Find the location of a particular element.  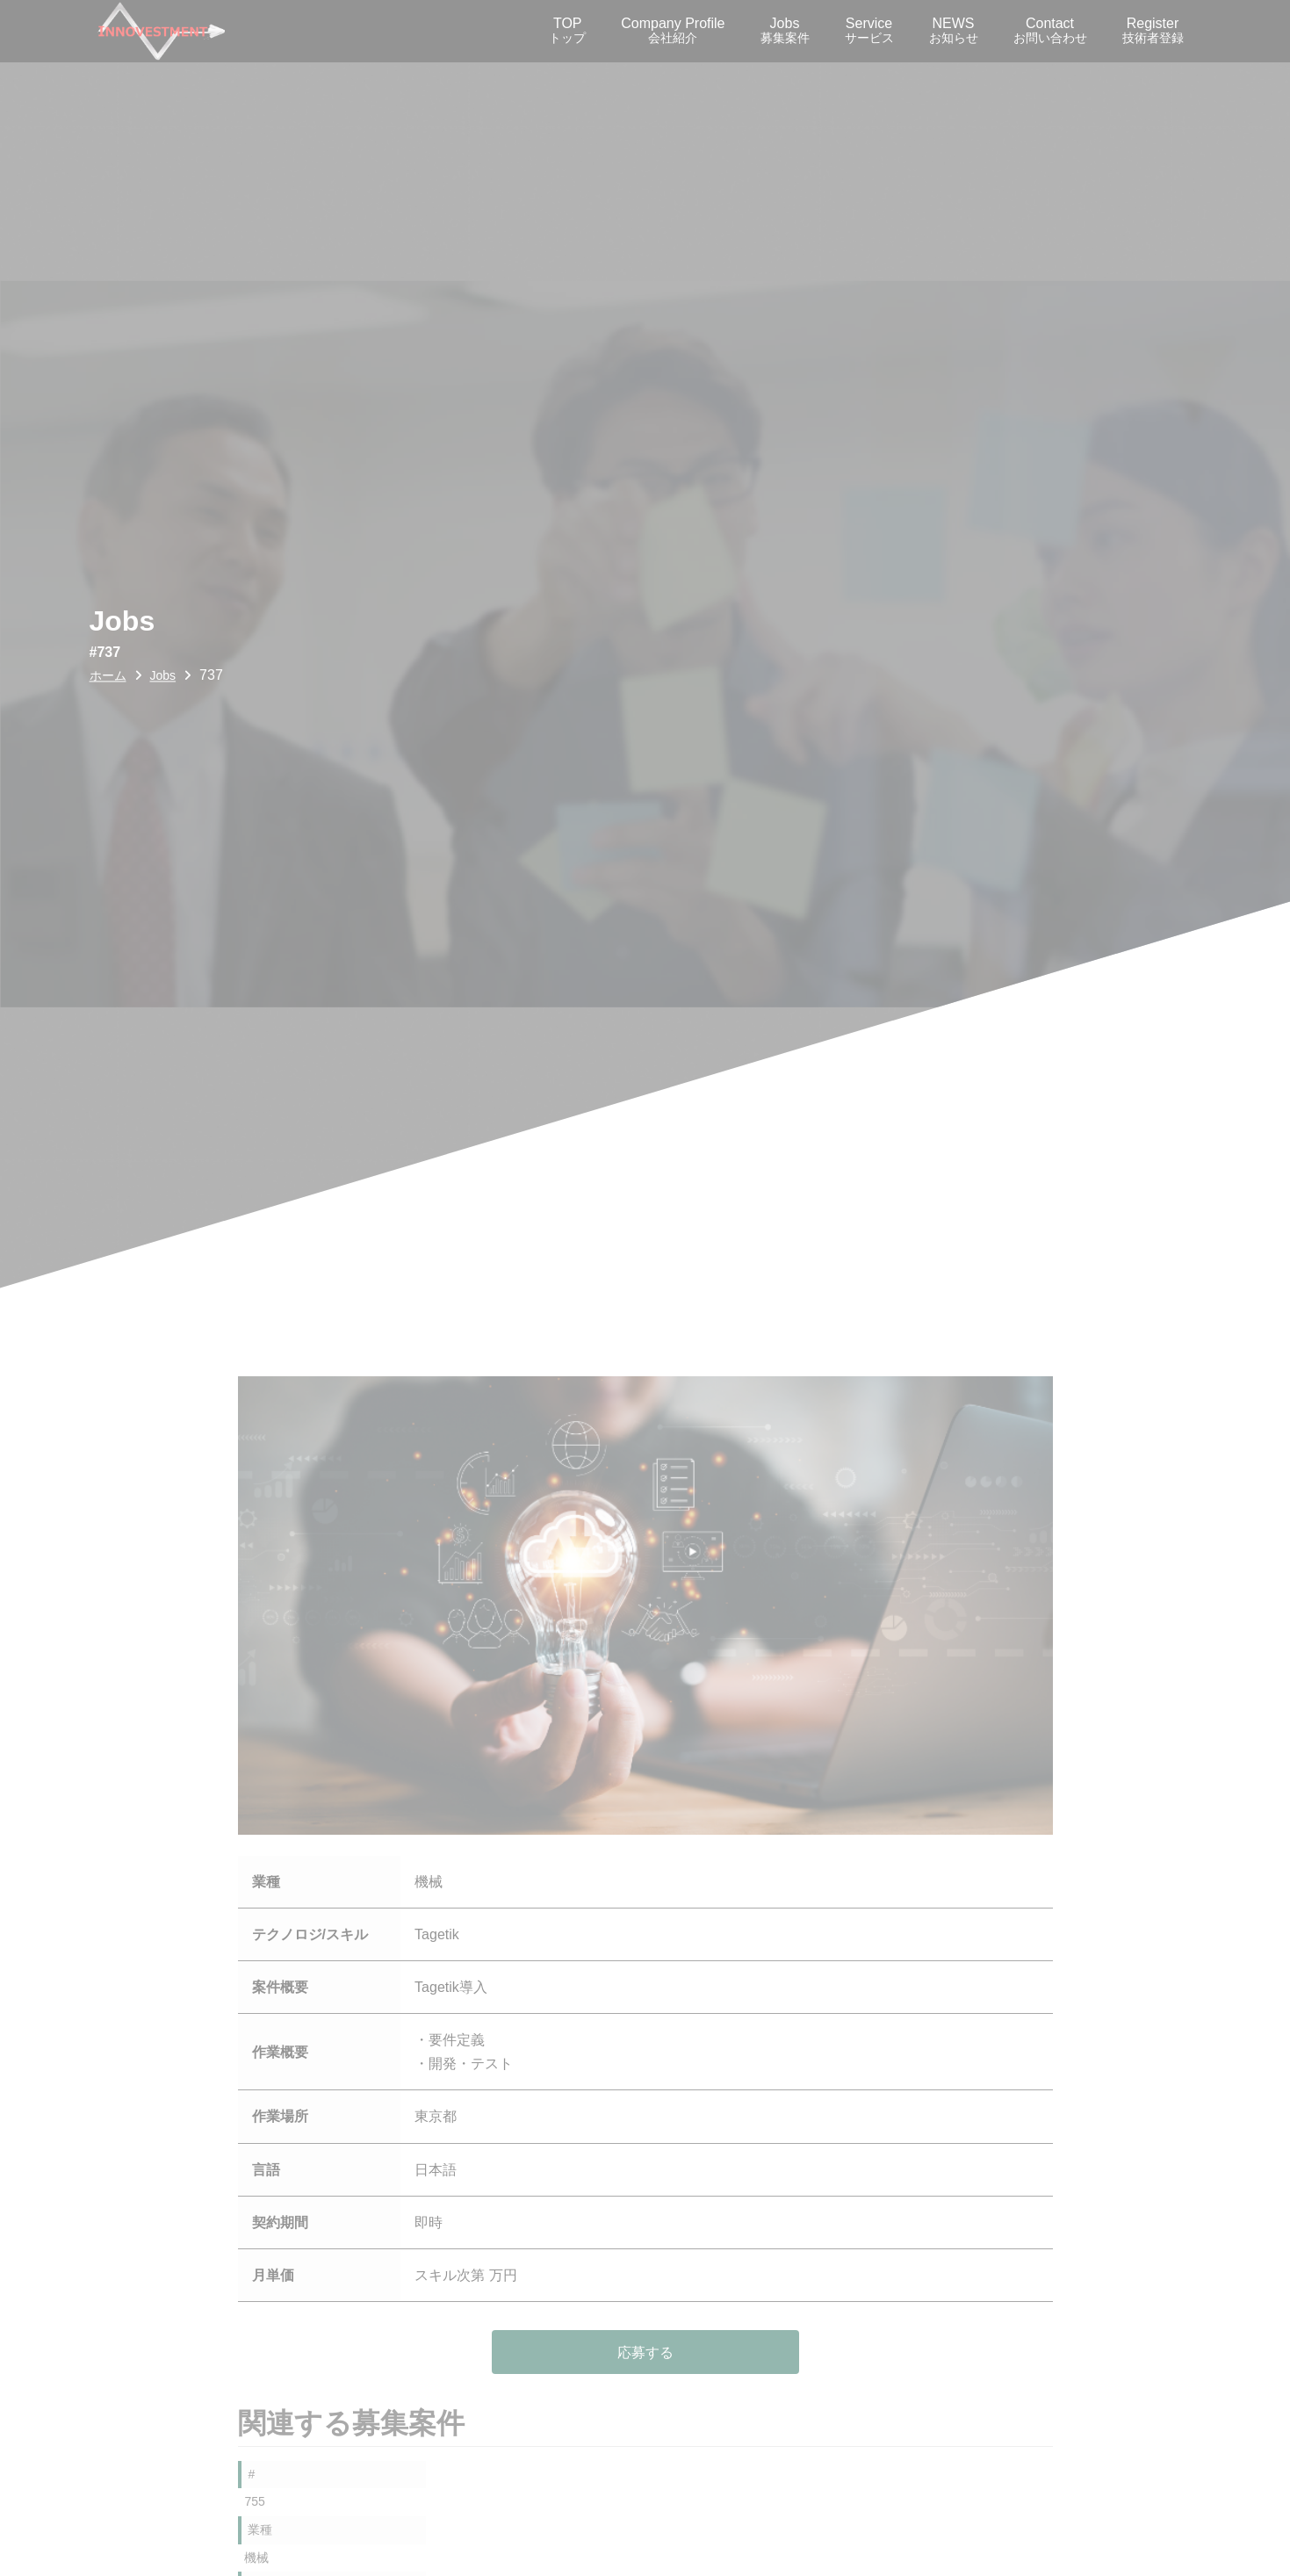

Jobs is located at coordinates (785, 30).